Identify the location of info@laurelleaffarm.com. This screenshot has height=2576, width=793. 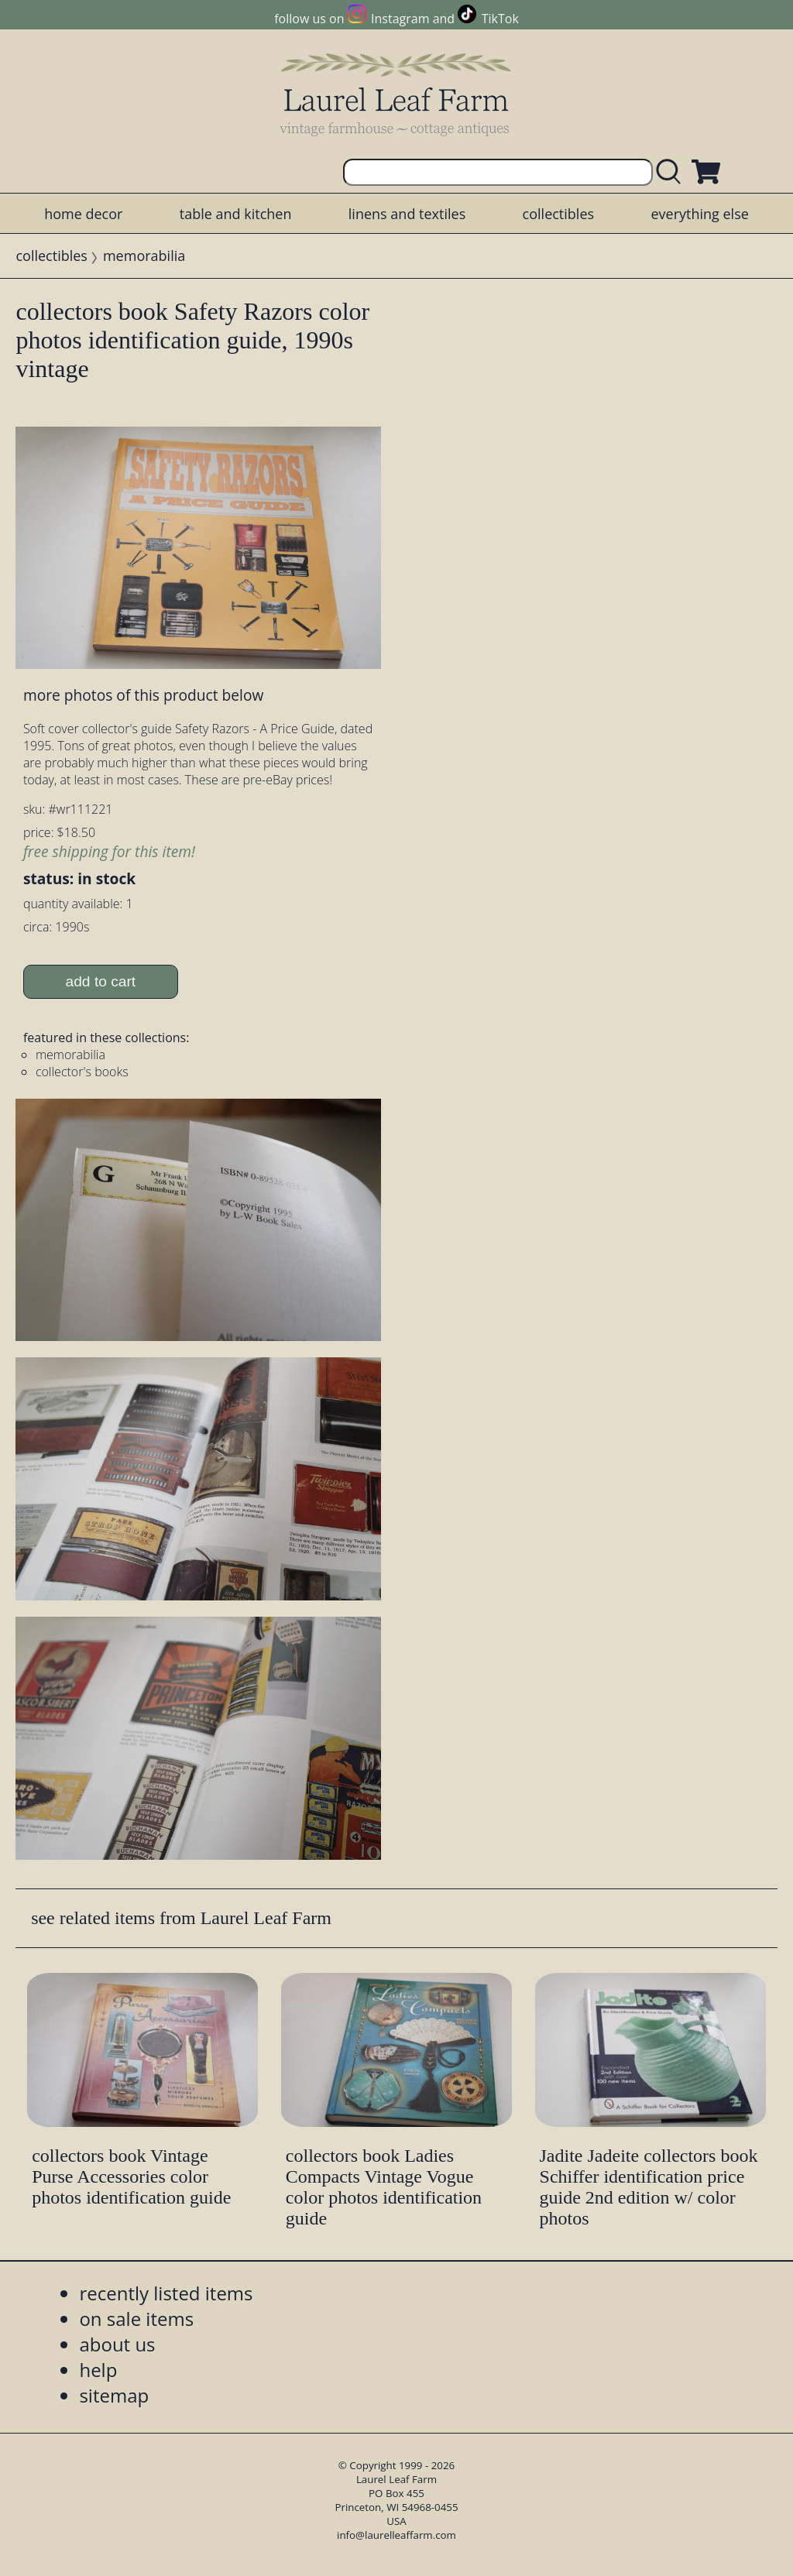
(396, 2535).